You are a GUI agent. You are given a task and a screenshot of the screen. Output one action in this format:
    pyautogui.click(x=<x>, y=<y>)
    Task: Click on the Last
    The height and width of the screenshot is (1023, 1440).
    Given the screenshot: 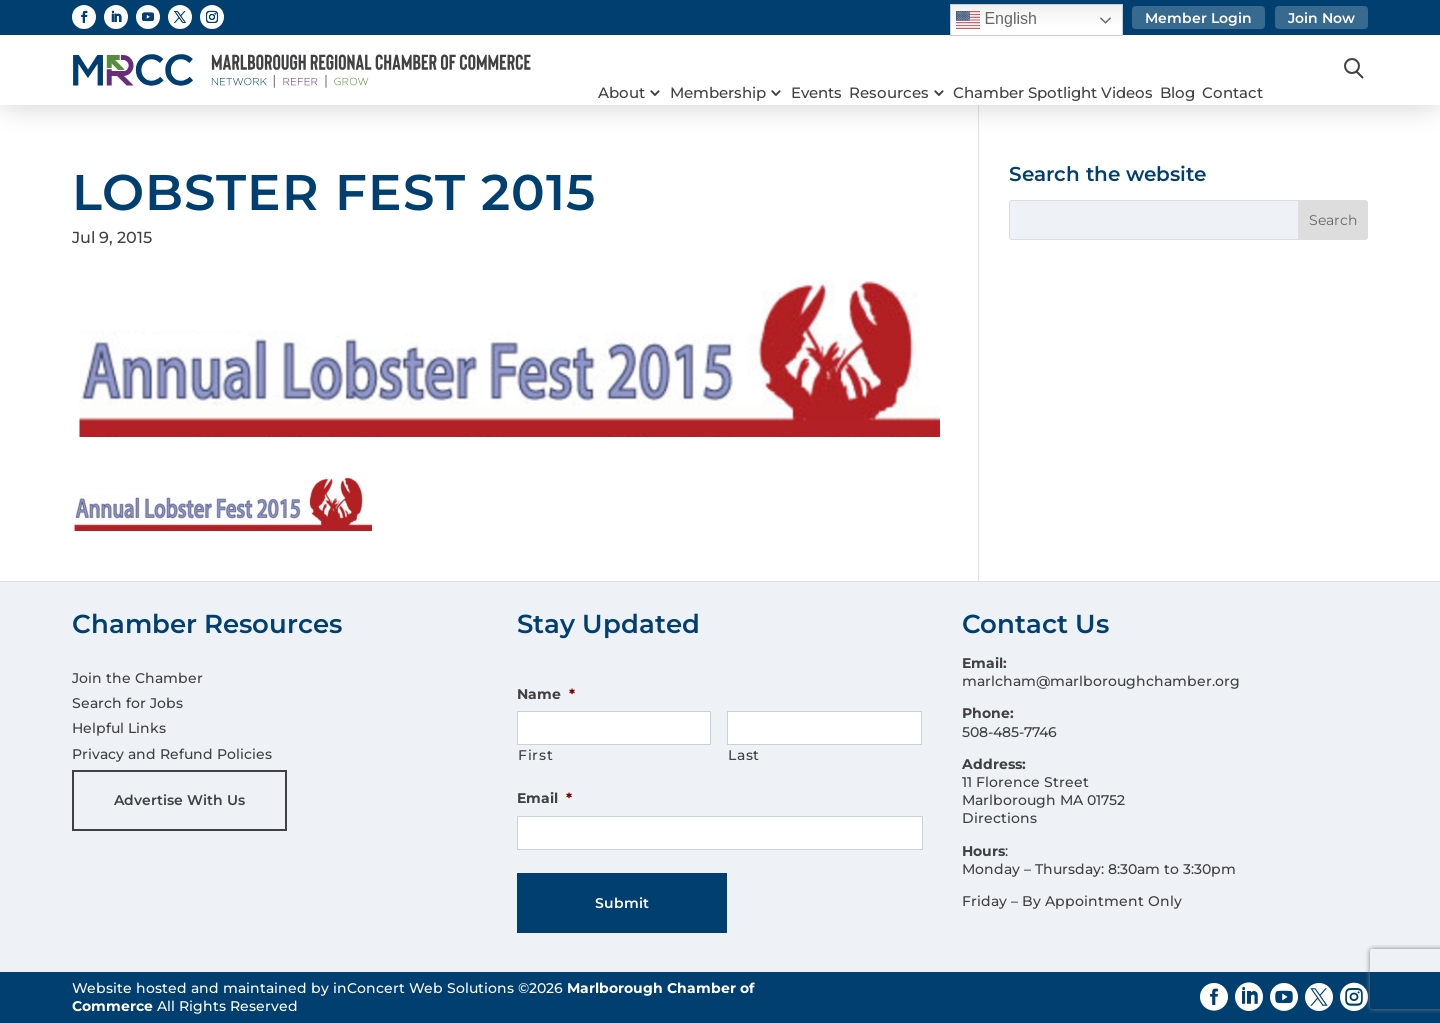 What is the action you would take?
    pyautogui.click(x=744, y=755)
    